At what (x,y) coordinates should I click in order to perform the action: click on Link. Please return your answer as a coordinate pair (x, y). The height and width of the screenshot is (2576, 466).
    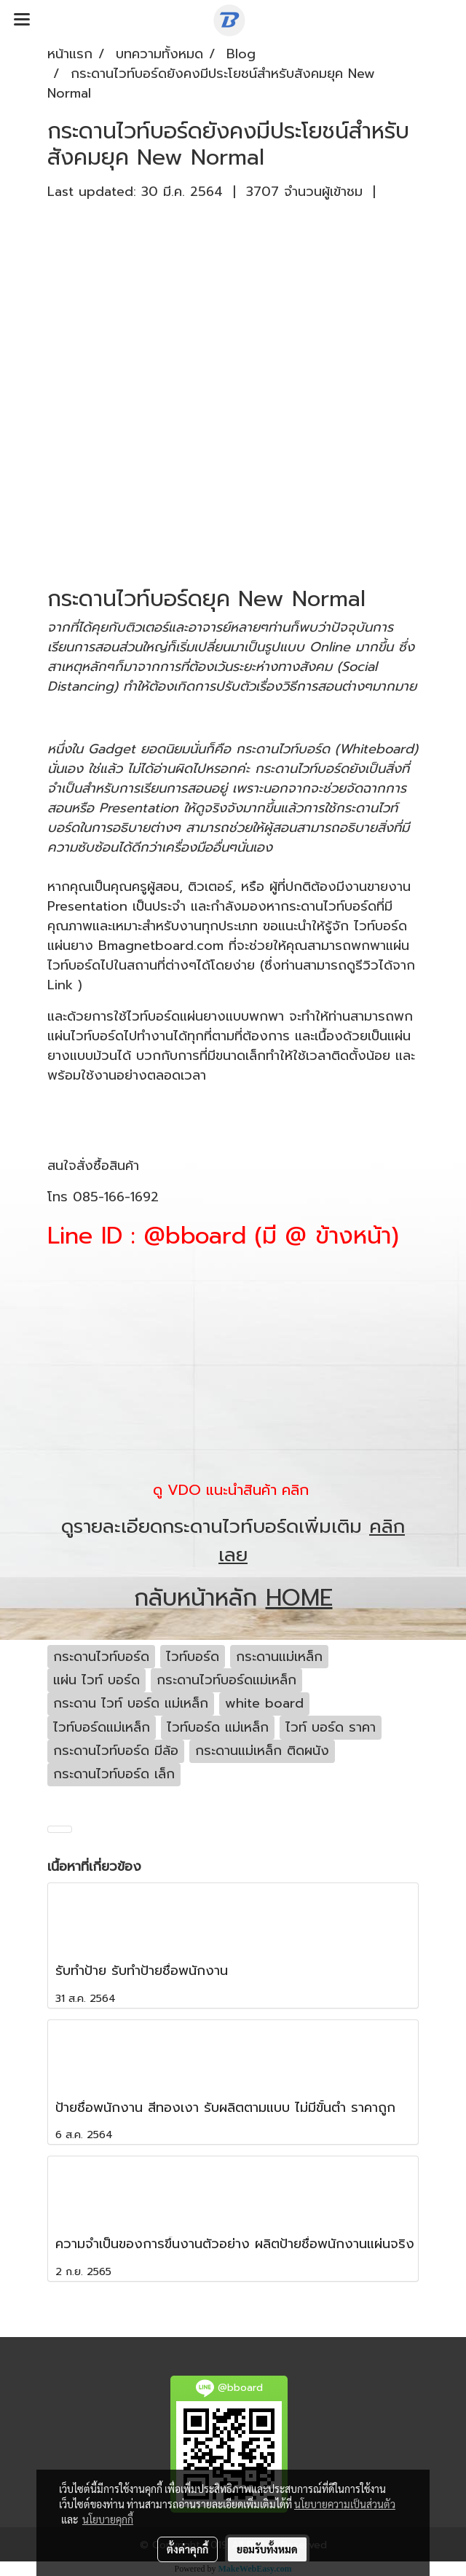
    Looking at the image, I should click on (60, 985).